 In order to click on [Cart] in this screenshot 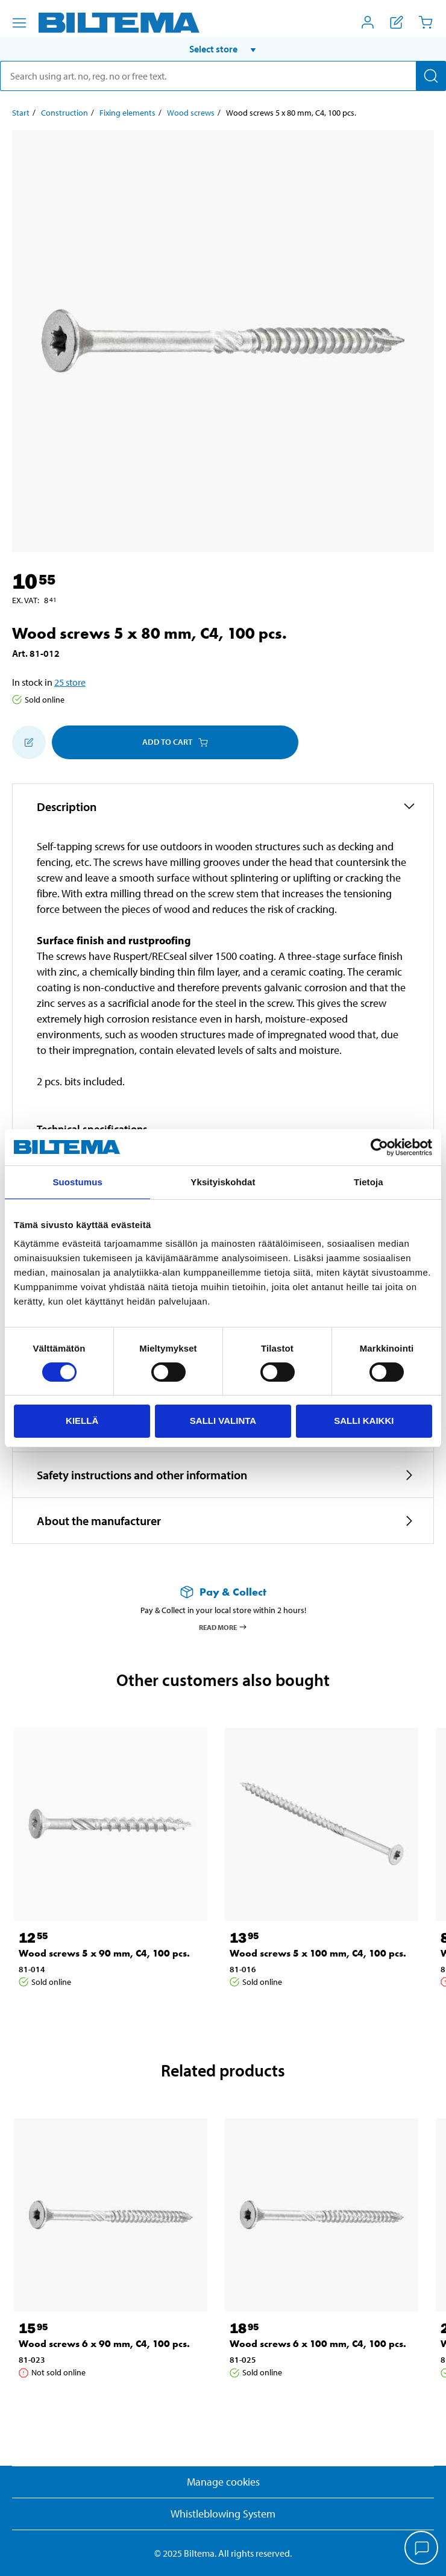, I will do `click(425, 22)`.